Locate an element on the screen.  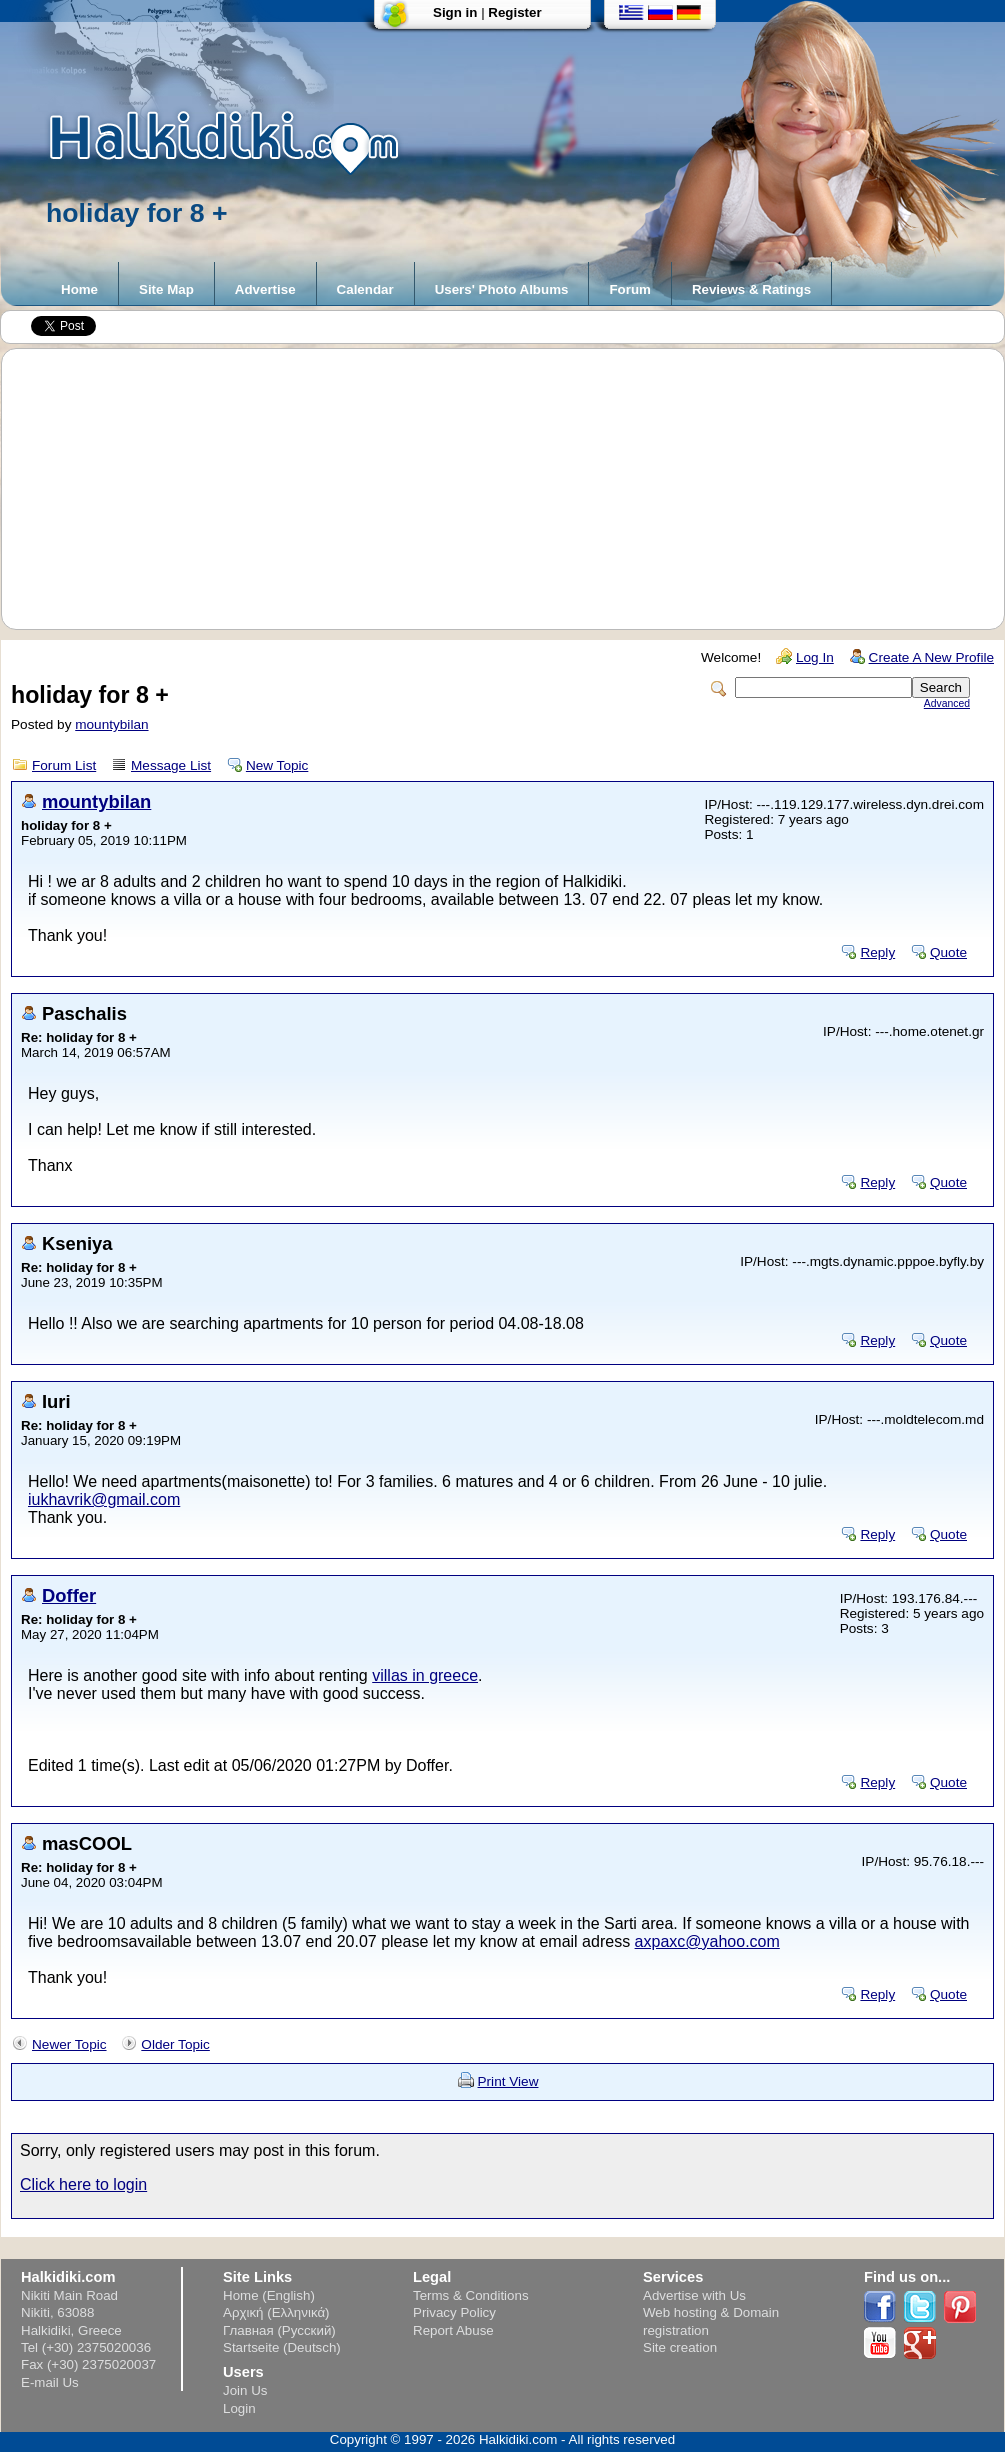
Home is located at coordinates (79, 289).